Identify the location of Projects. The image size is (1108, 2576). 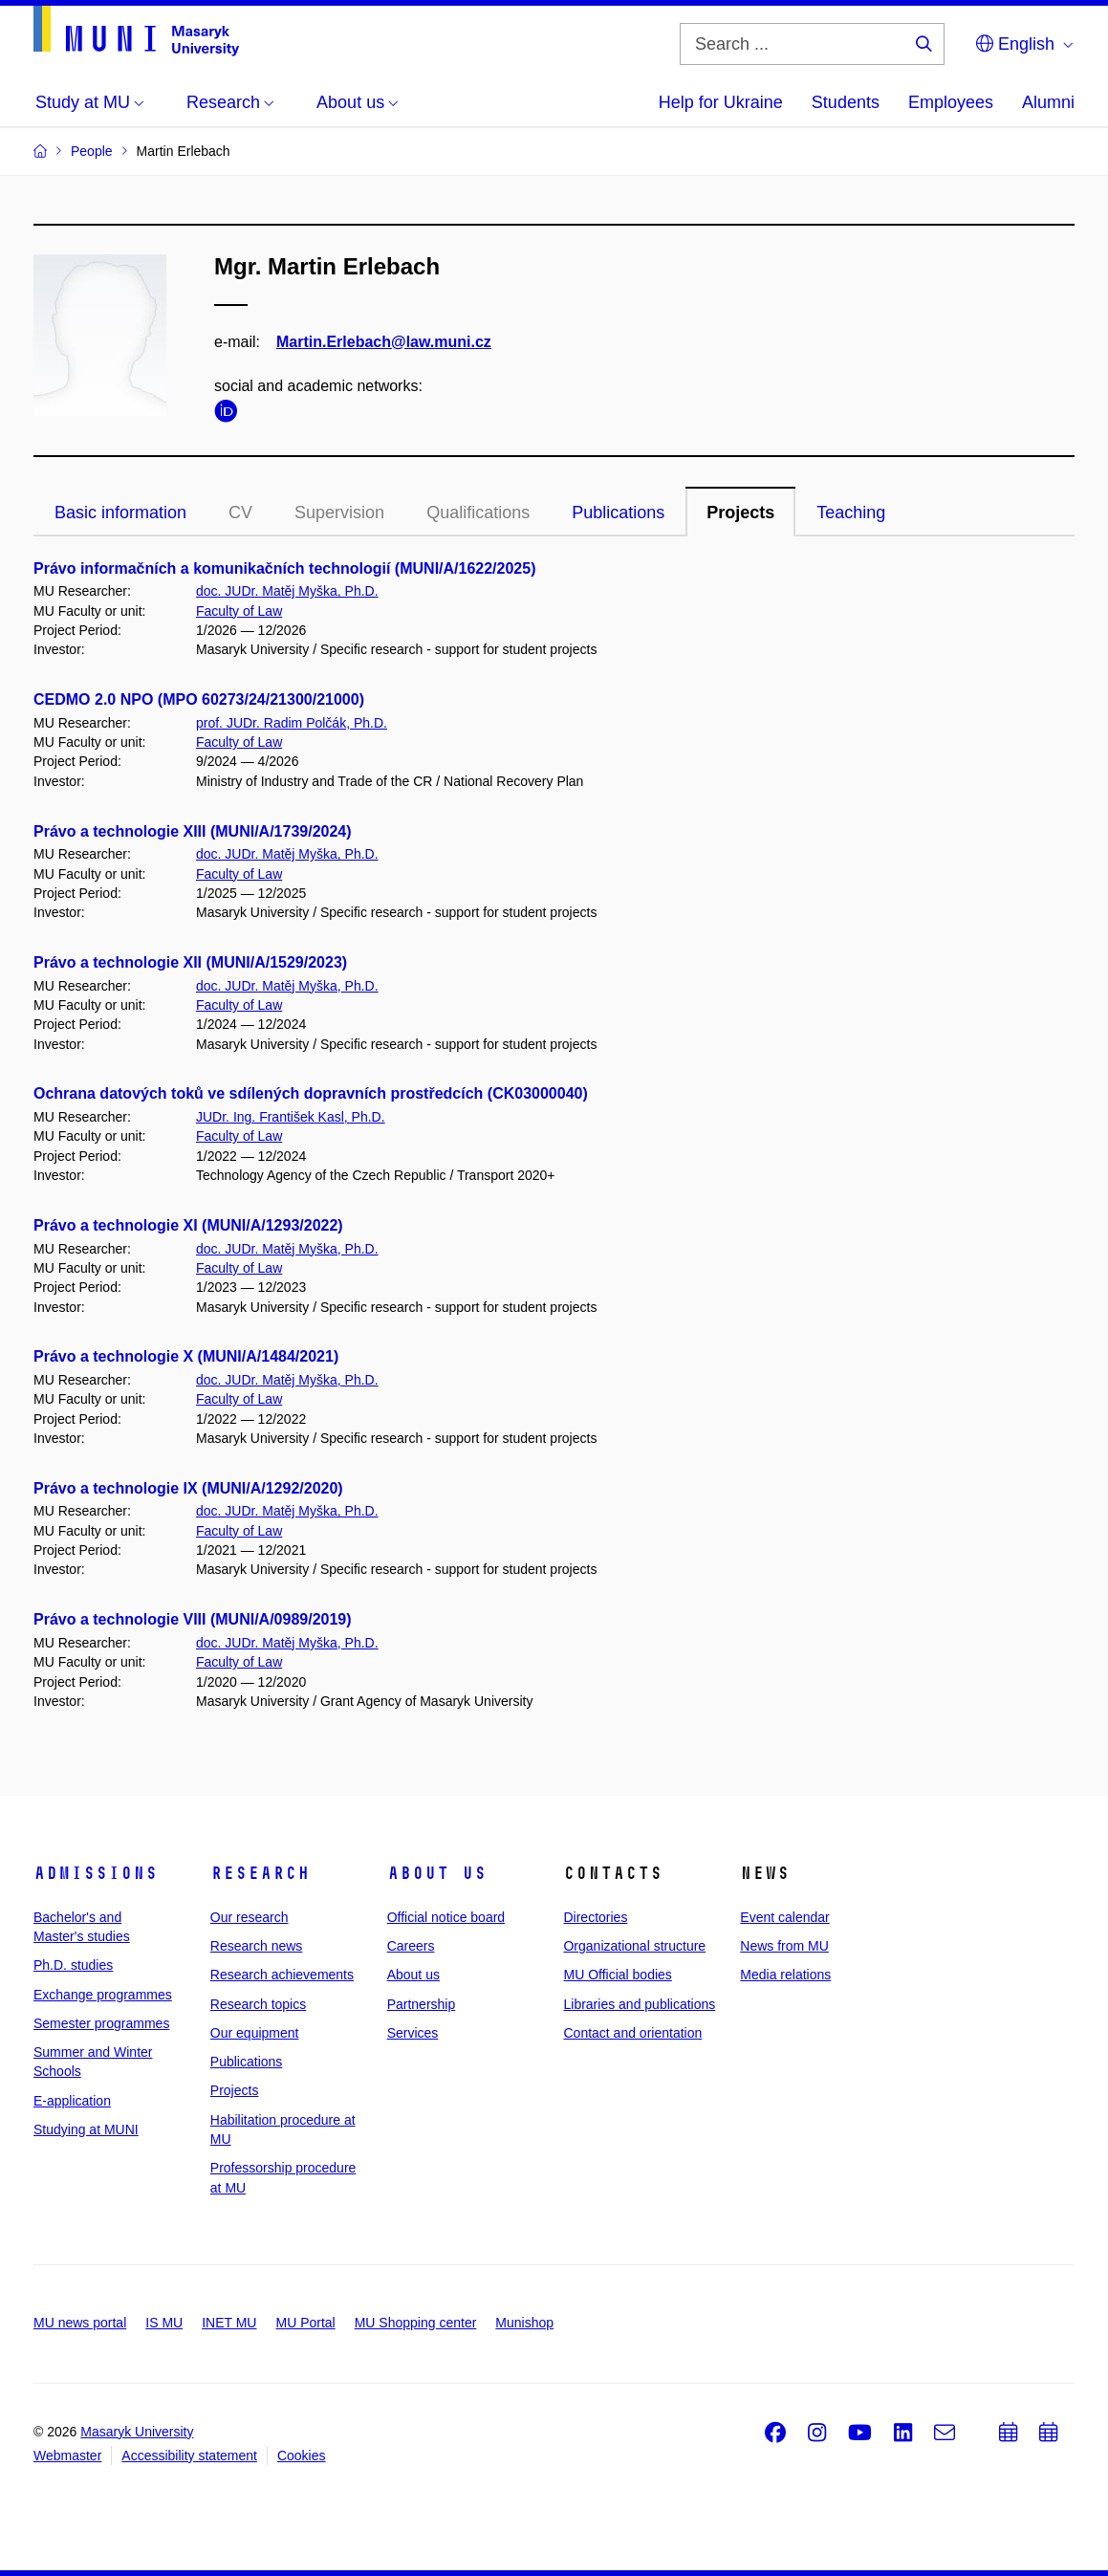
(740, 512).